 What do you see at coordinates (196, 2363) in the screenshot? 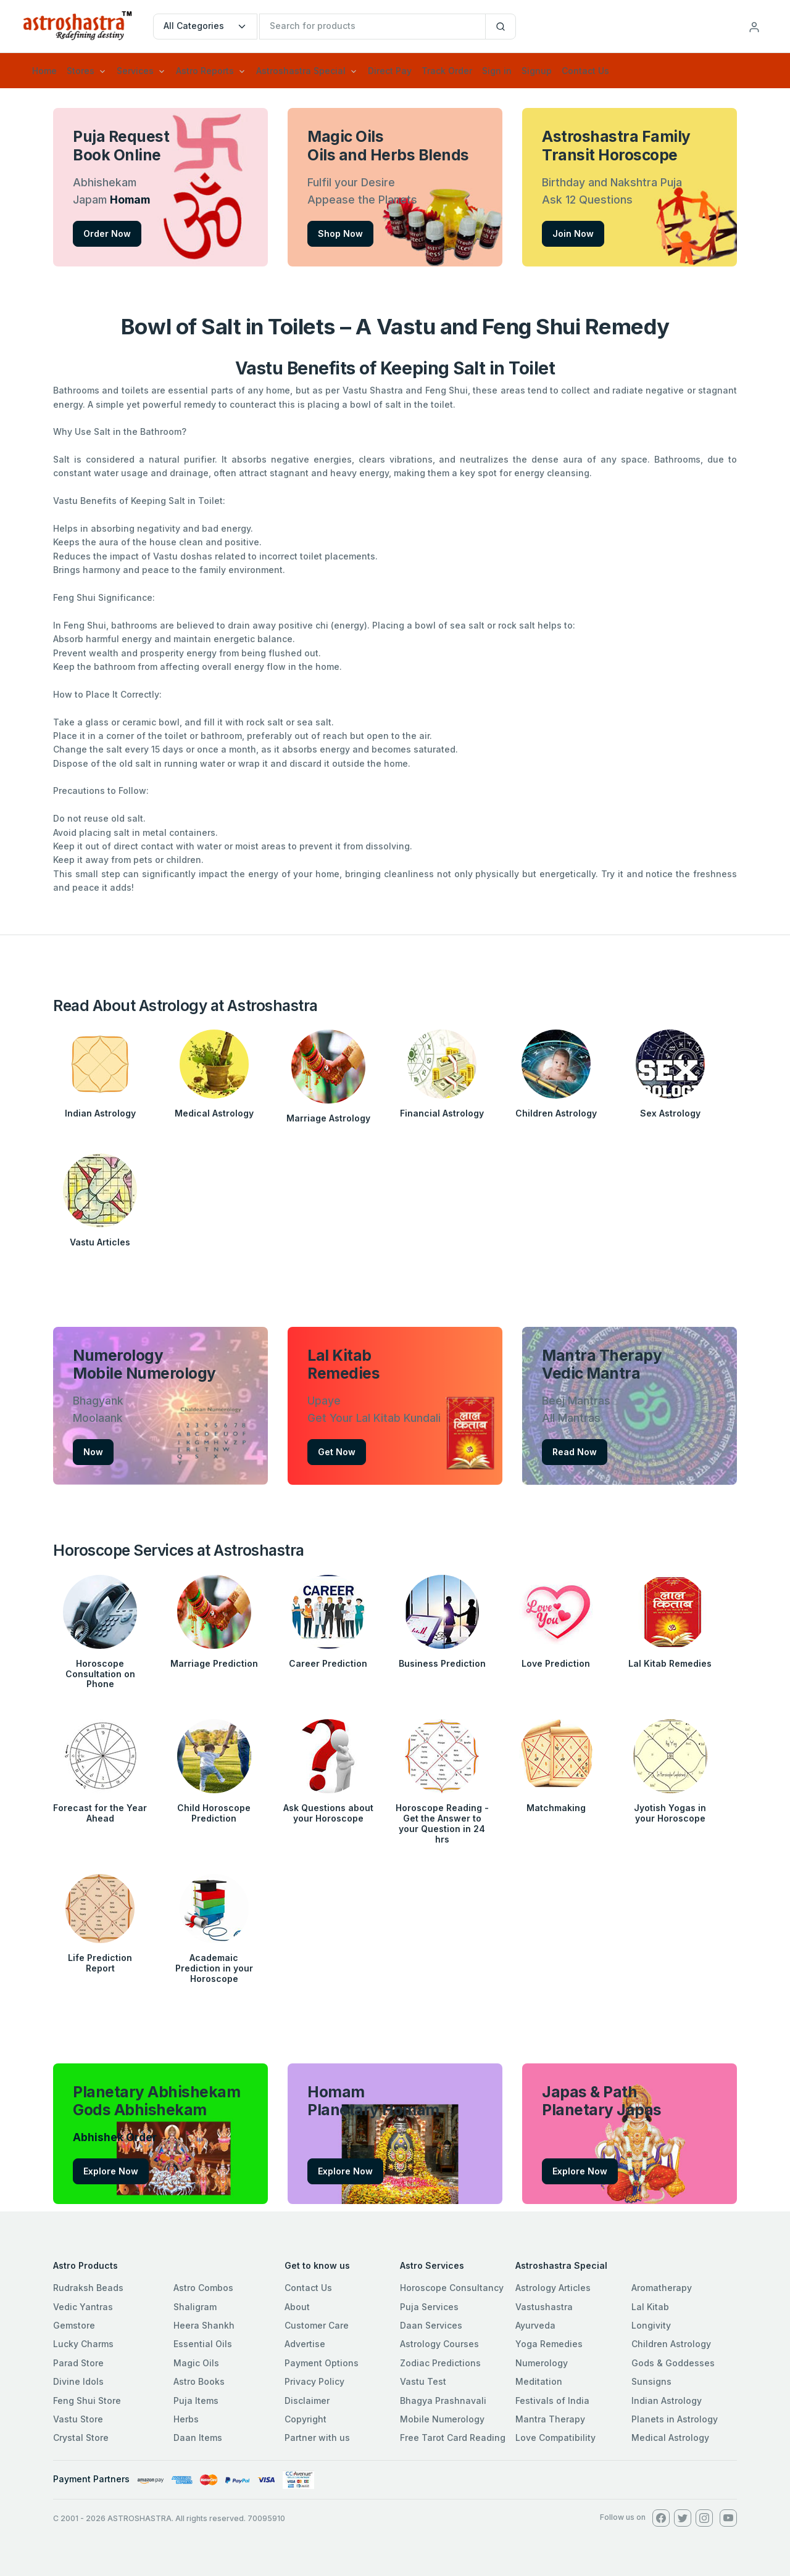
I see `Magic Oils` at bounding box center [196, 2363].